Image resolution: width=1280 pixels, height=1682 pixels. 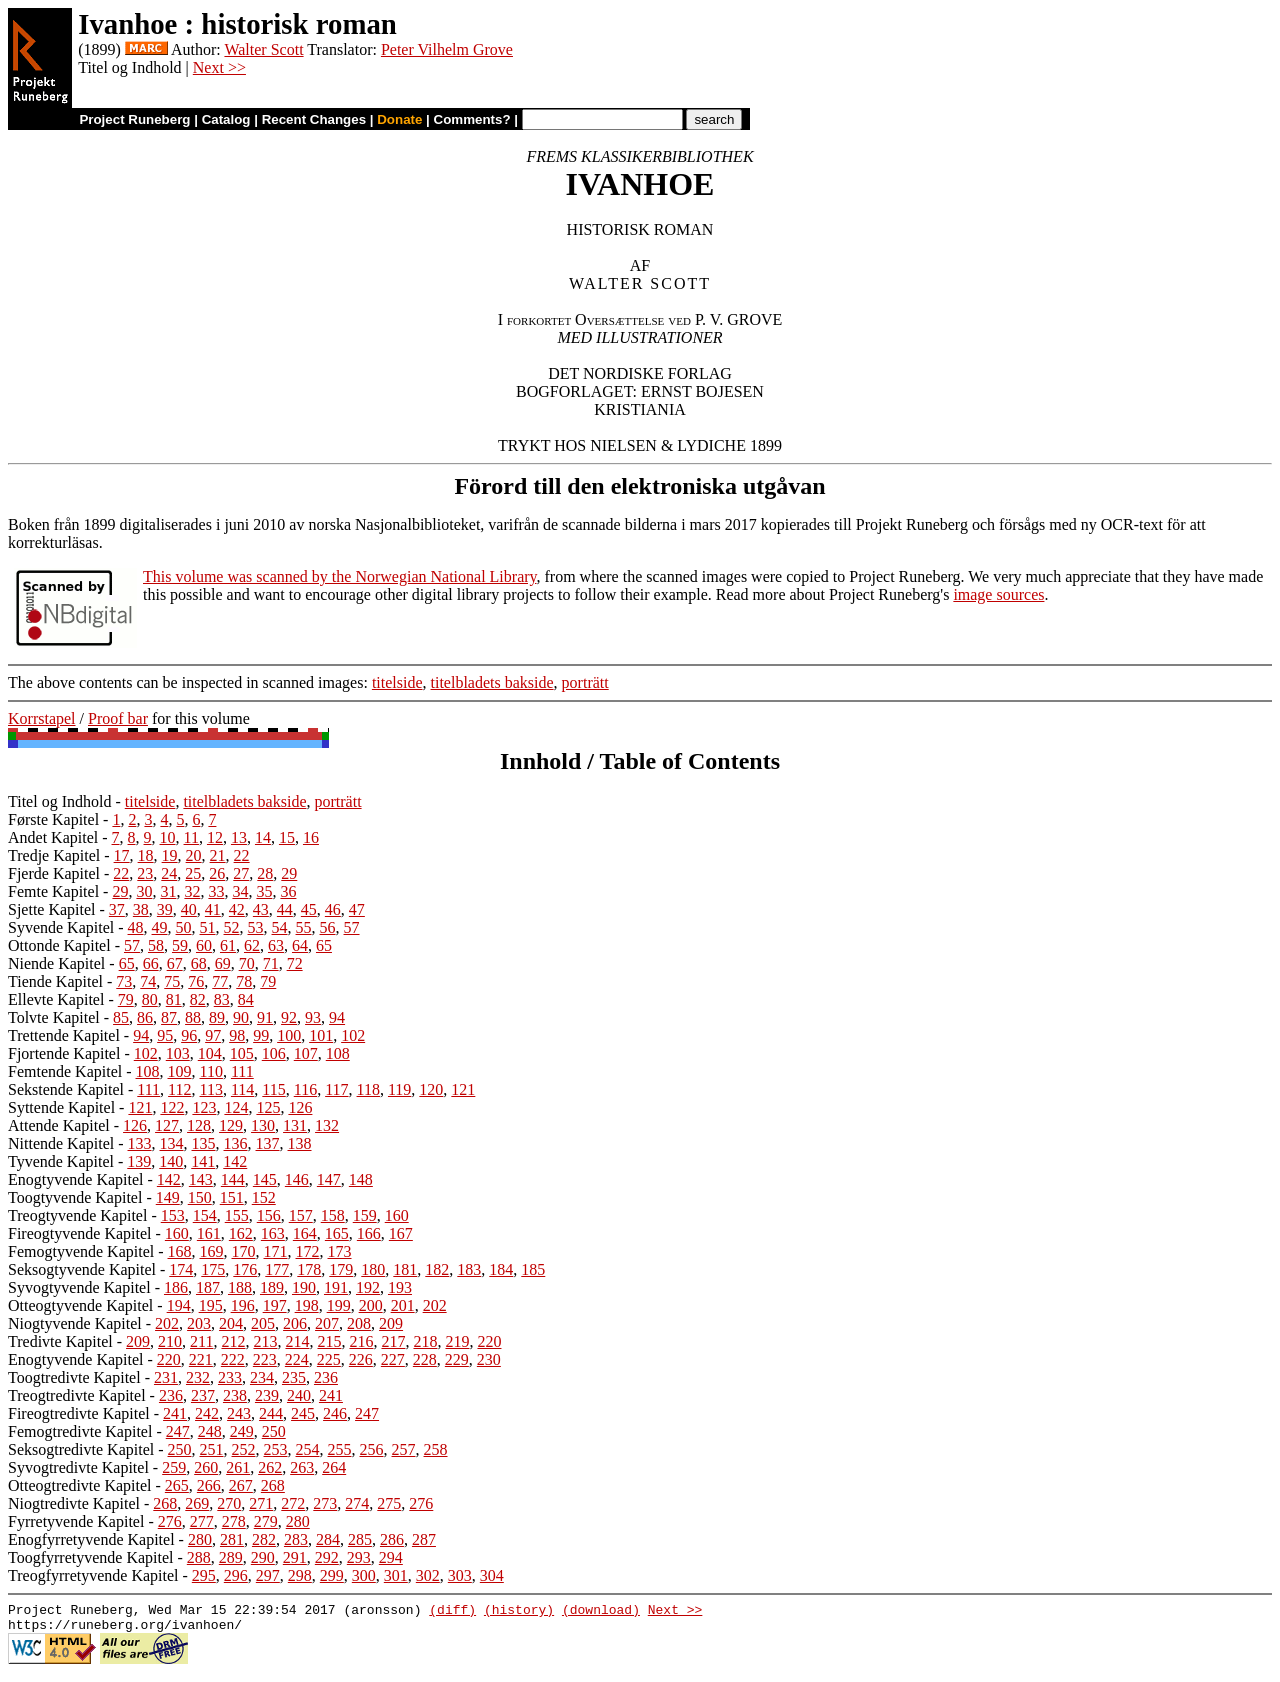 What do you see at coordinates (176, 1287) in the screenshot?
I see `186` at bounding box center [176, 1287].